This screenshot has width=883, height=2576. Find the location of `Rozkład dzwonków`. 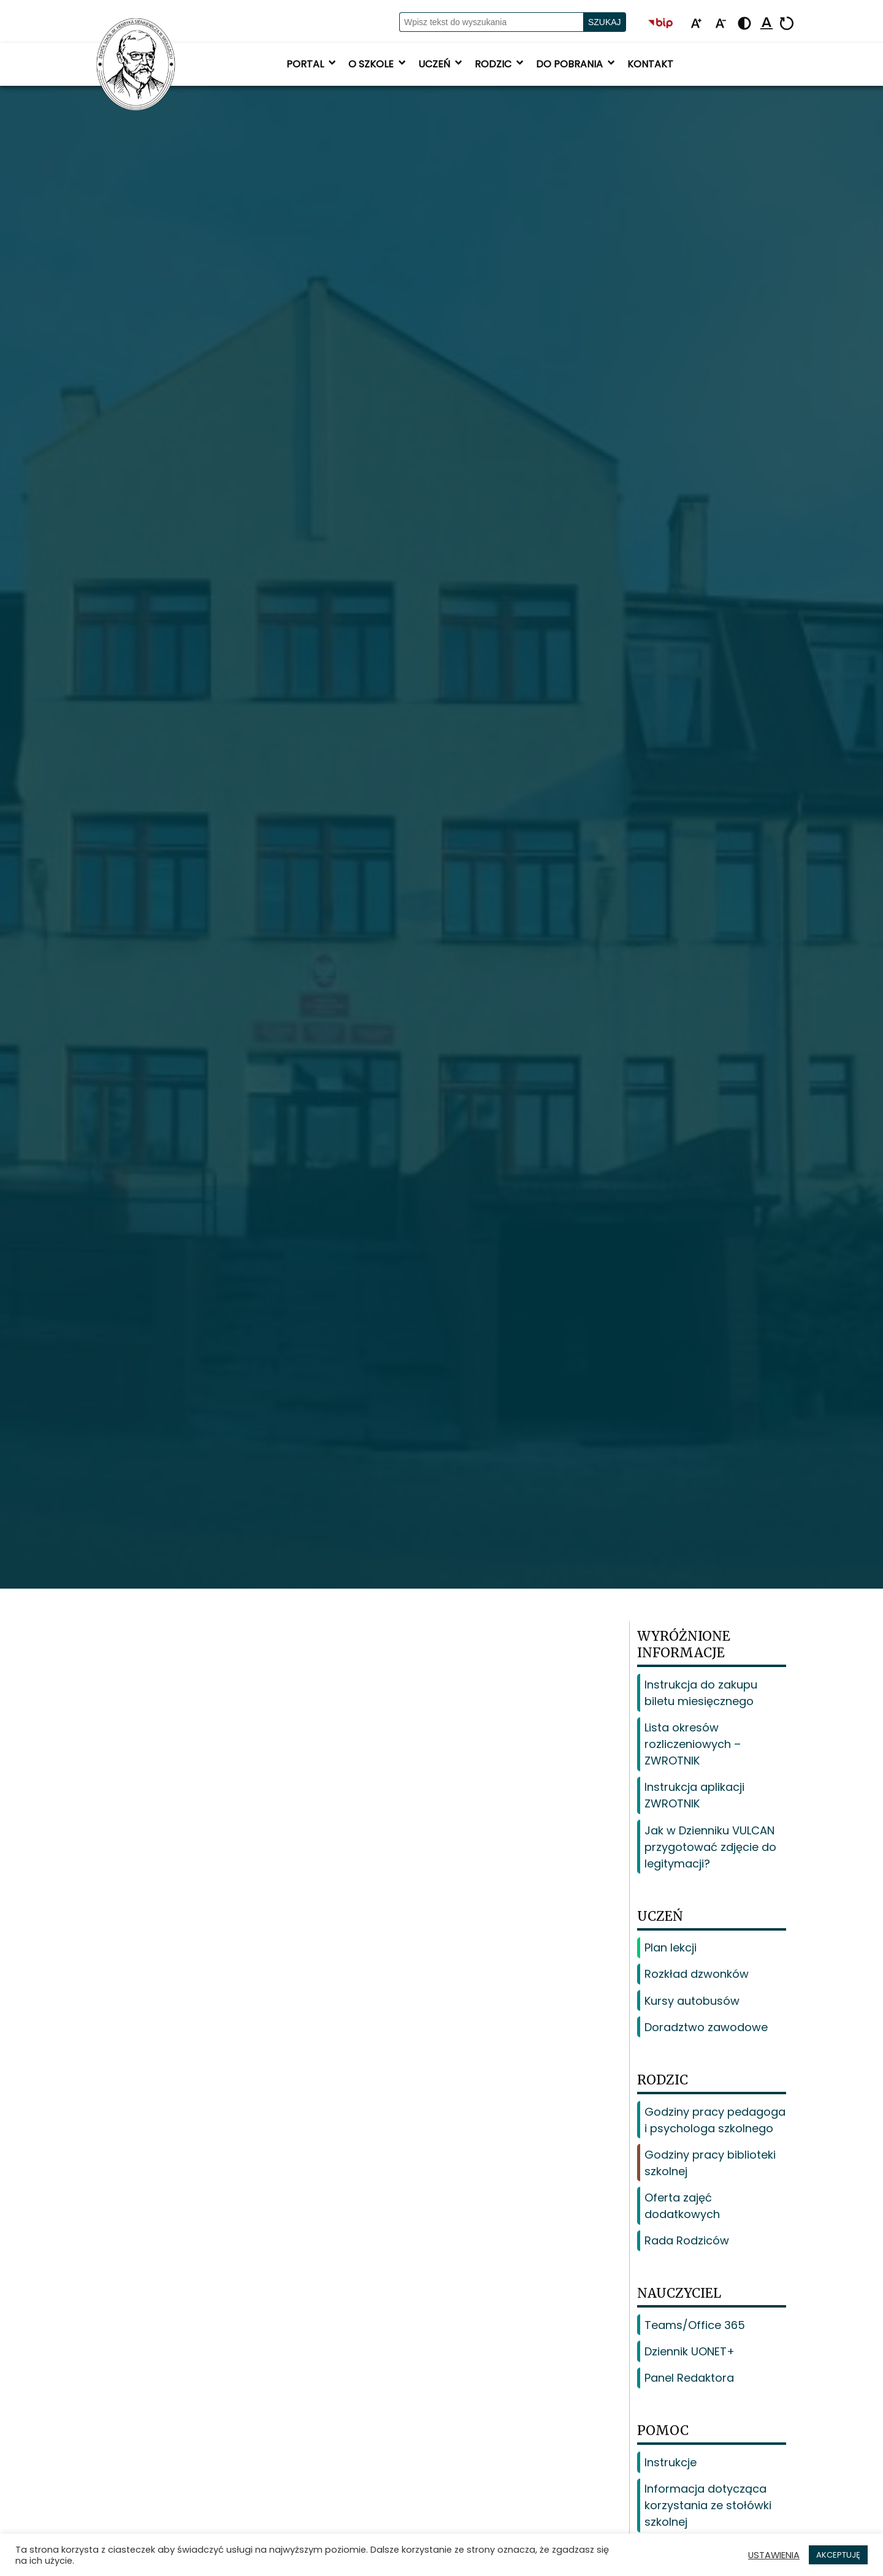

Rozkład dzwonków is located at coordinates (696, 1973).